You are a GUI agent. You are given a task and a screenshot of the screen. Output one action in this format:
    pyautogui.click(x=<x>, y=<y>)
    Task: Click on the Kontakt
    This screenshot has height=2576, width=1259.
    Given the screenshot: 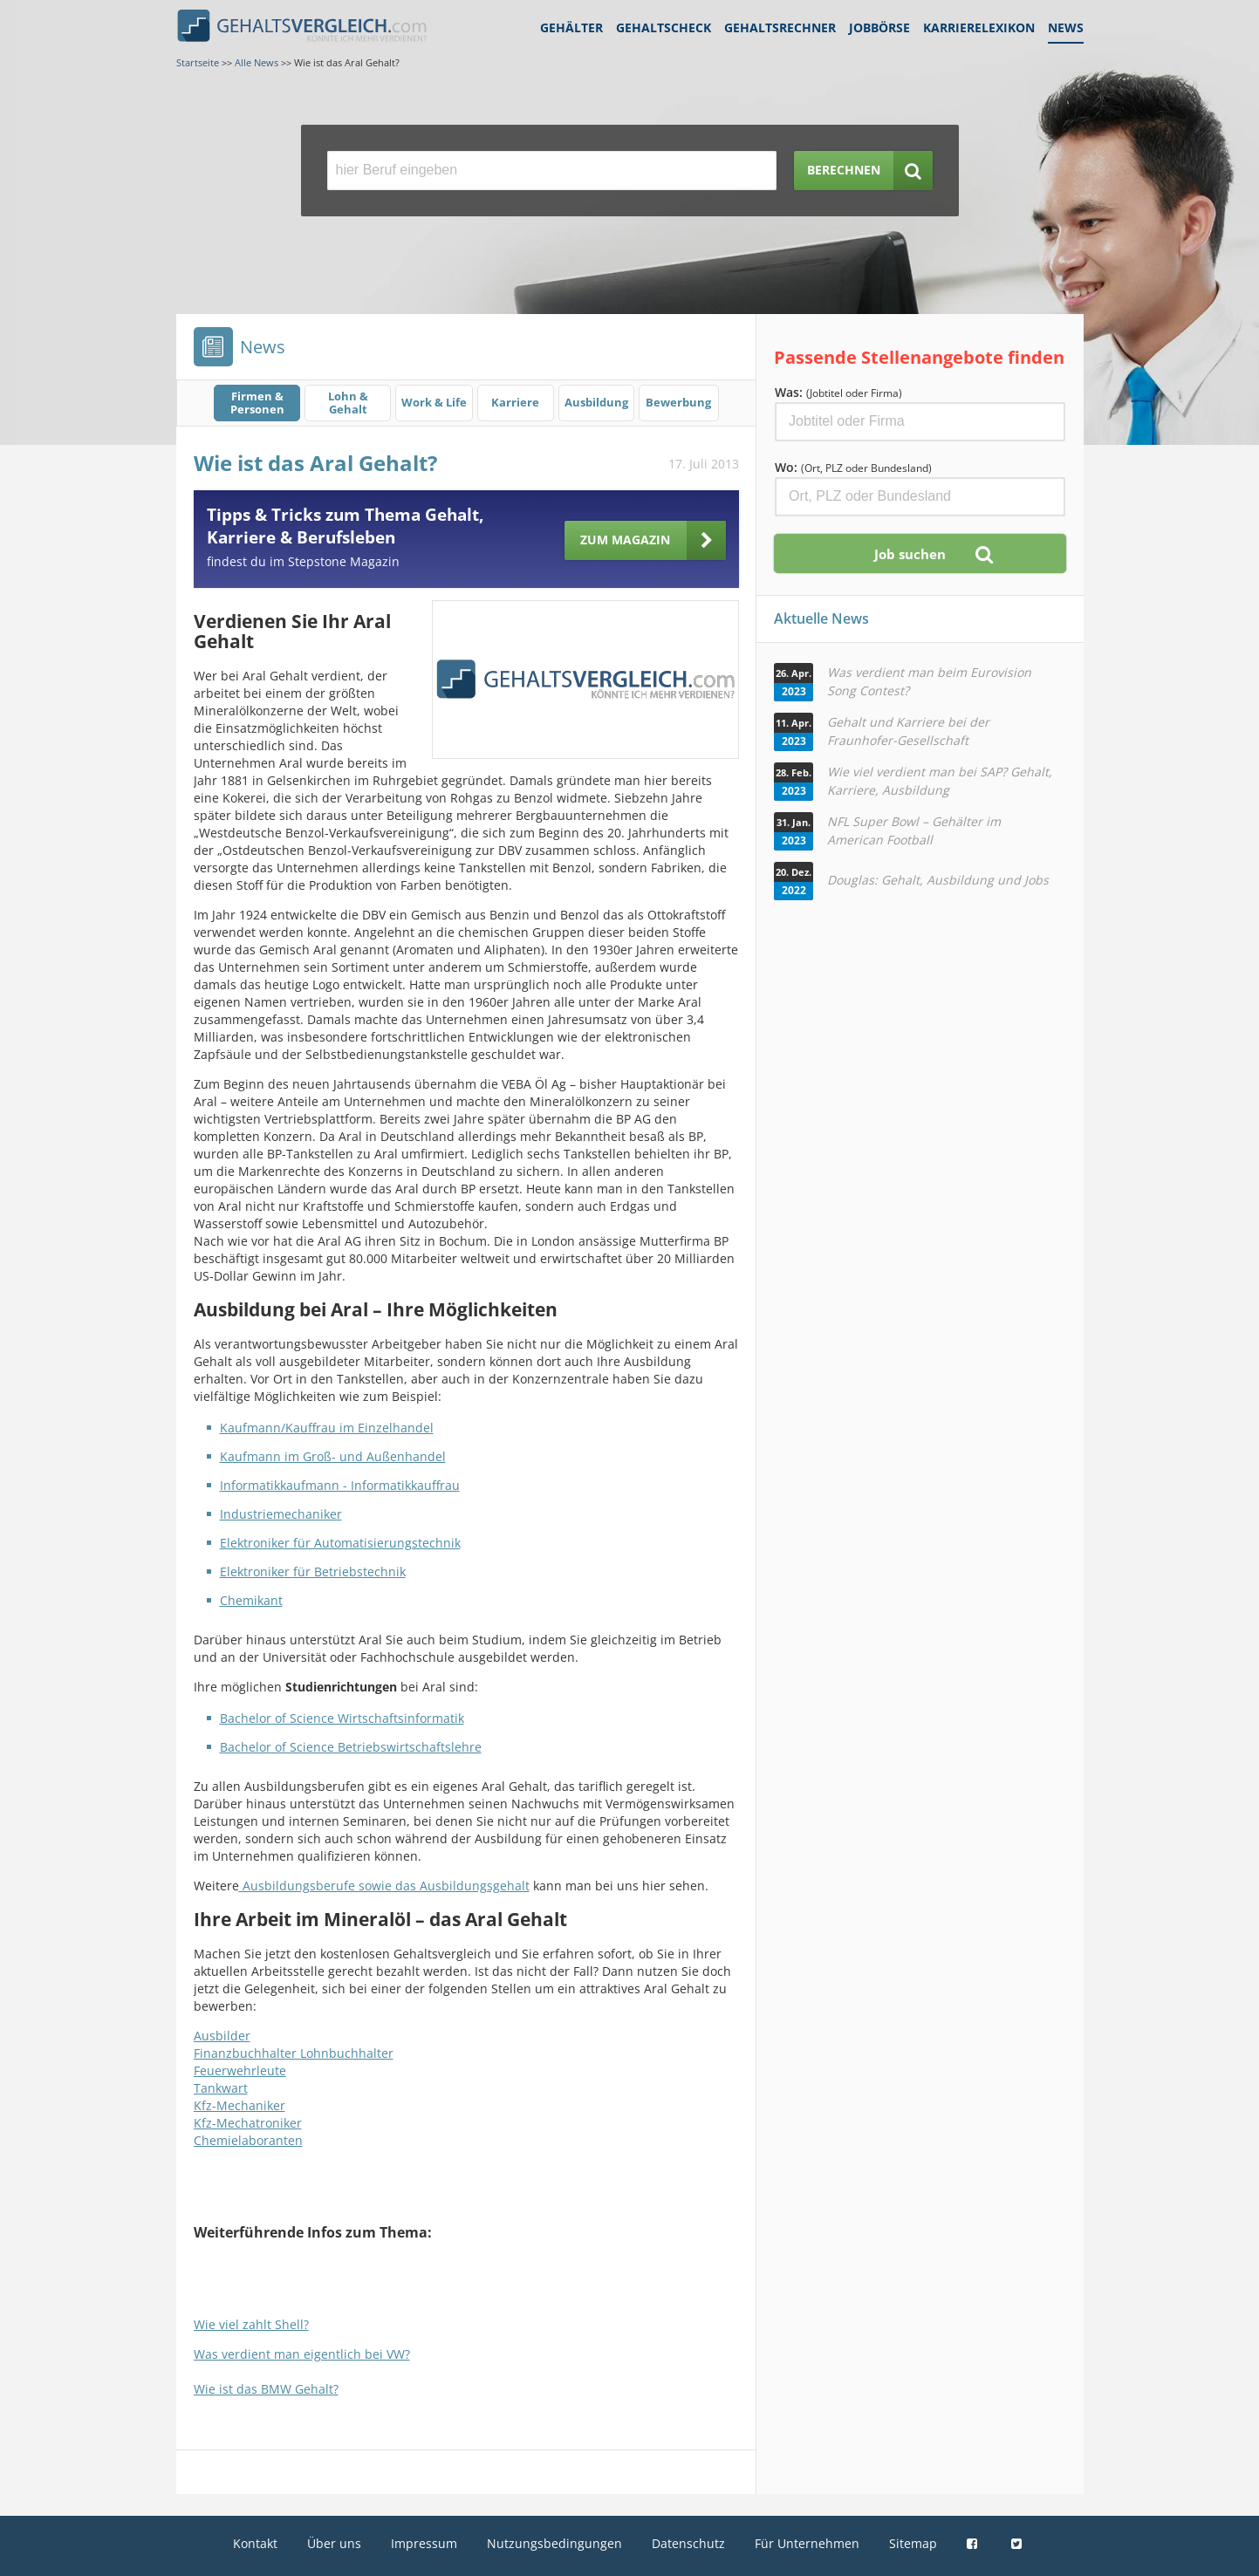 What is the action you would take?
    pyautogui.click(x=255, y=2543)
    